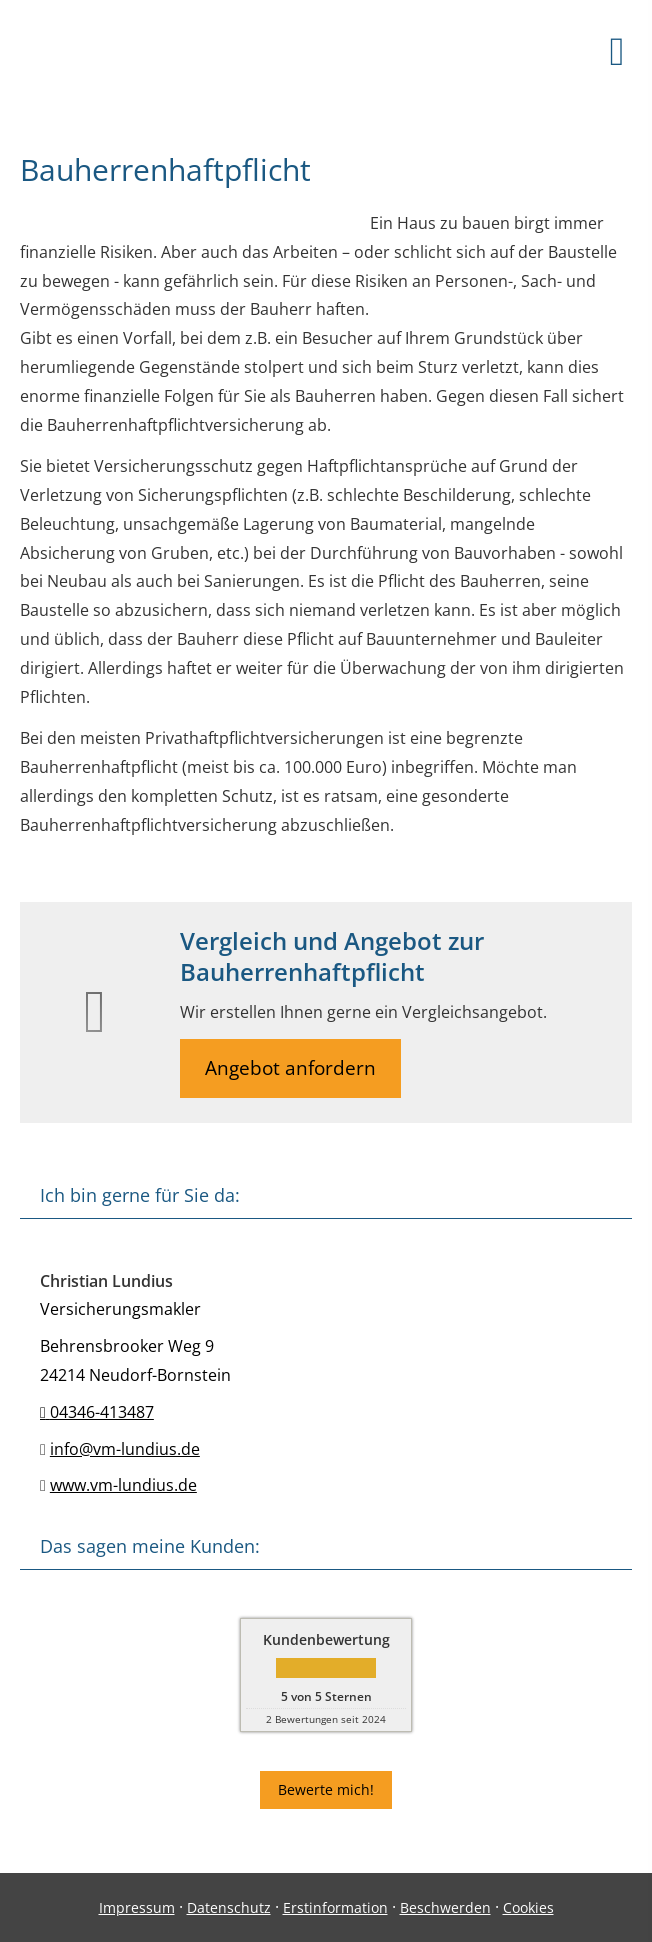  Describe the element at coordinates (229, 1907) in the screenshot. I see `Datenschutz` at that location.